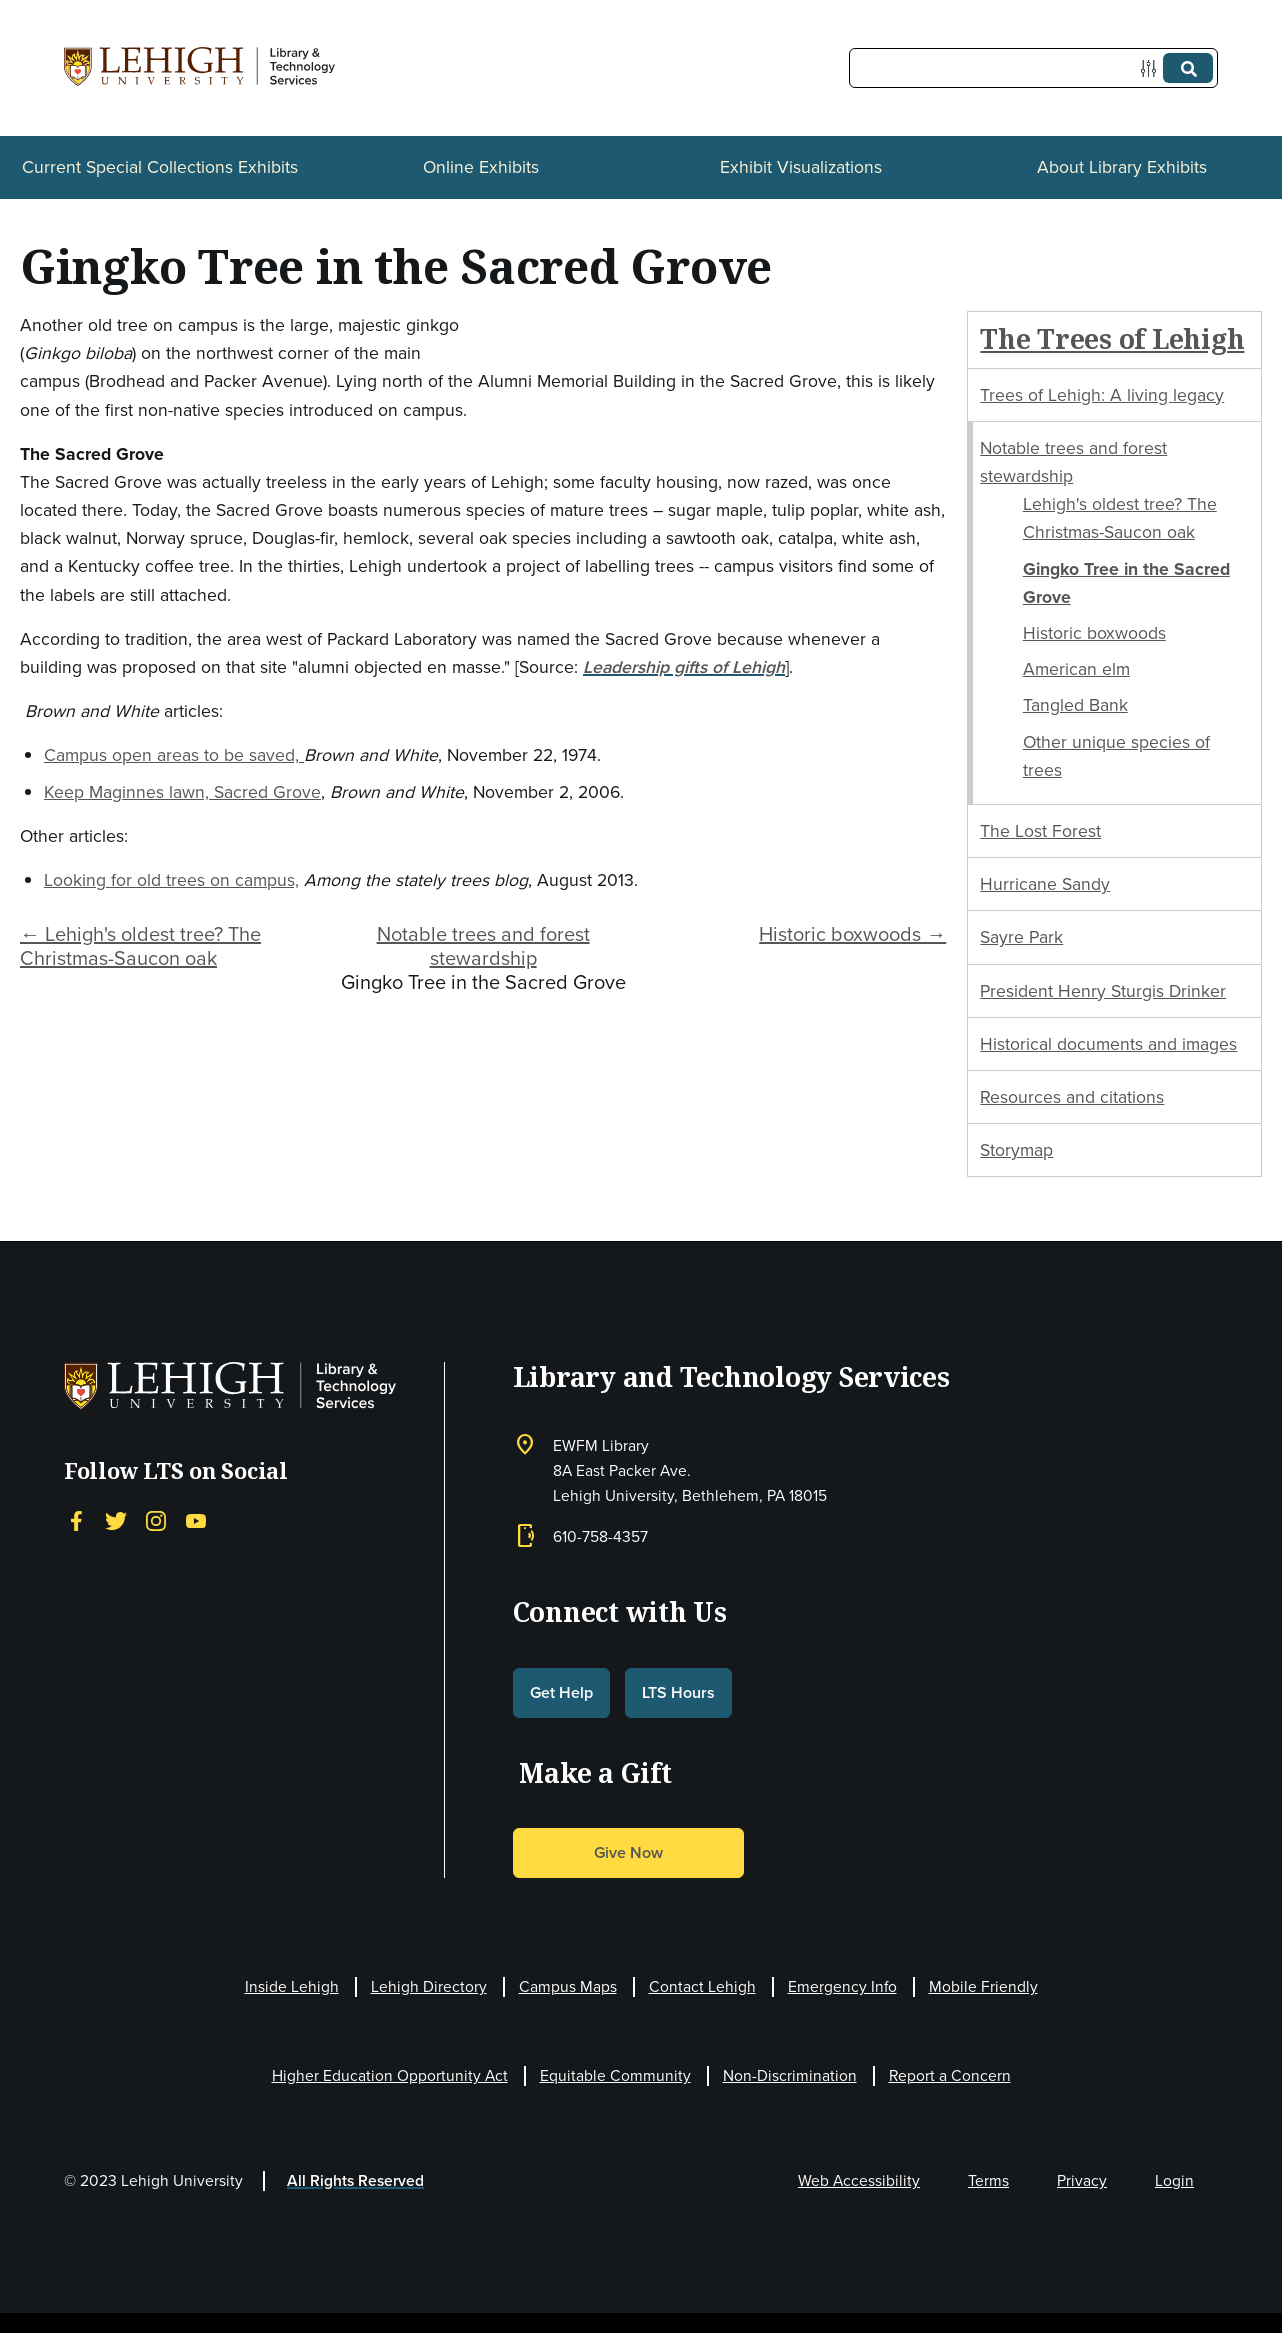 The width and height of the screenshot is (1282, 2333). I want to click on Inside Lehigh, so click(292, 1986).